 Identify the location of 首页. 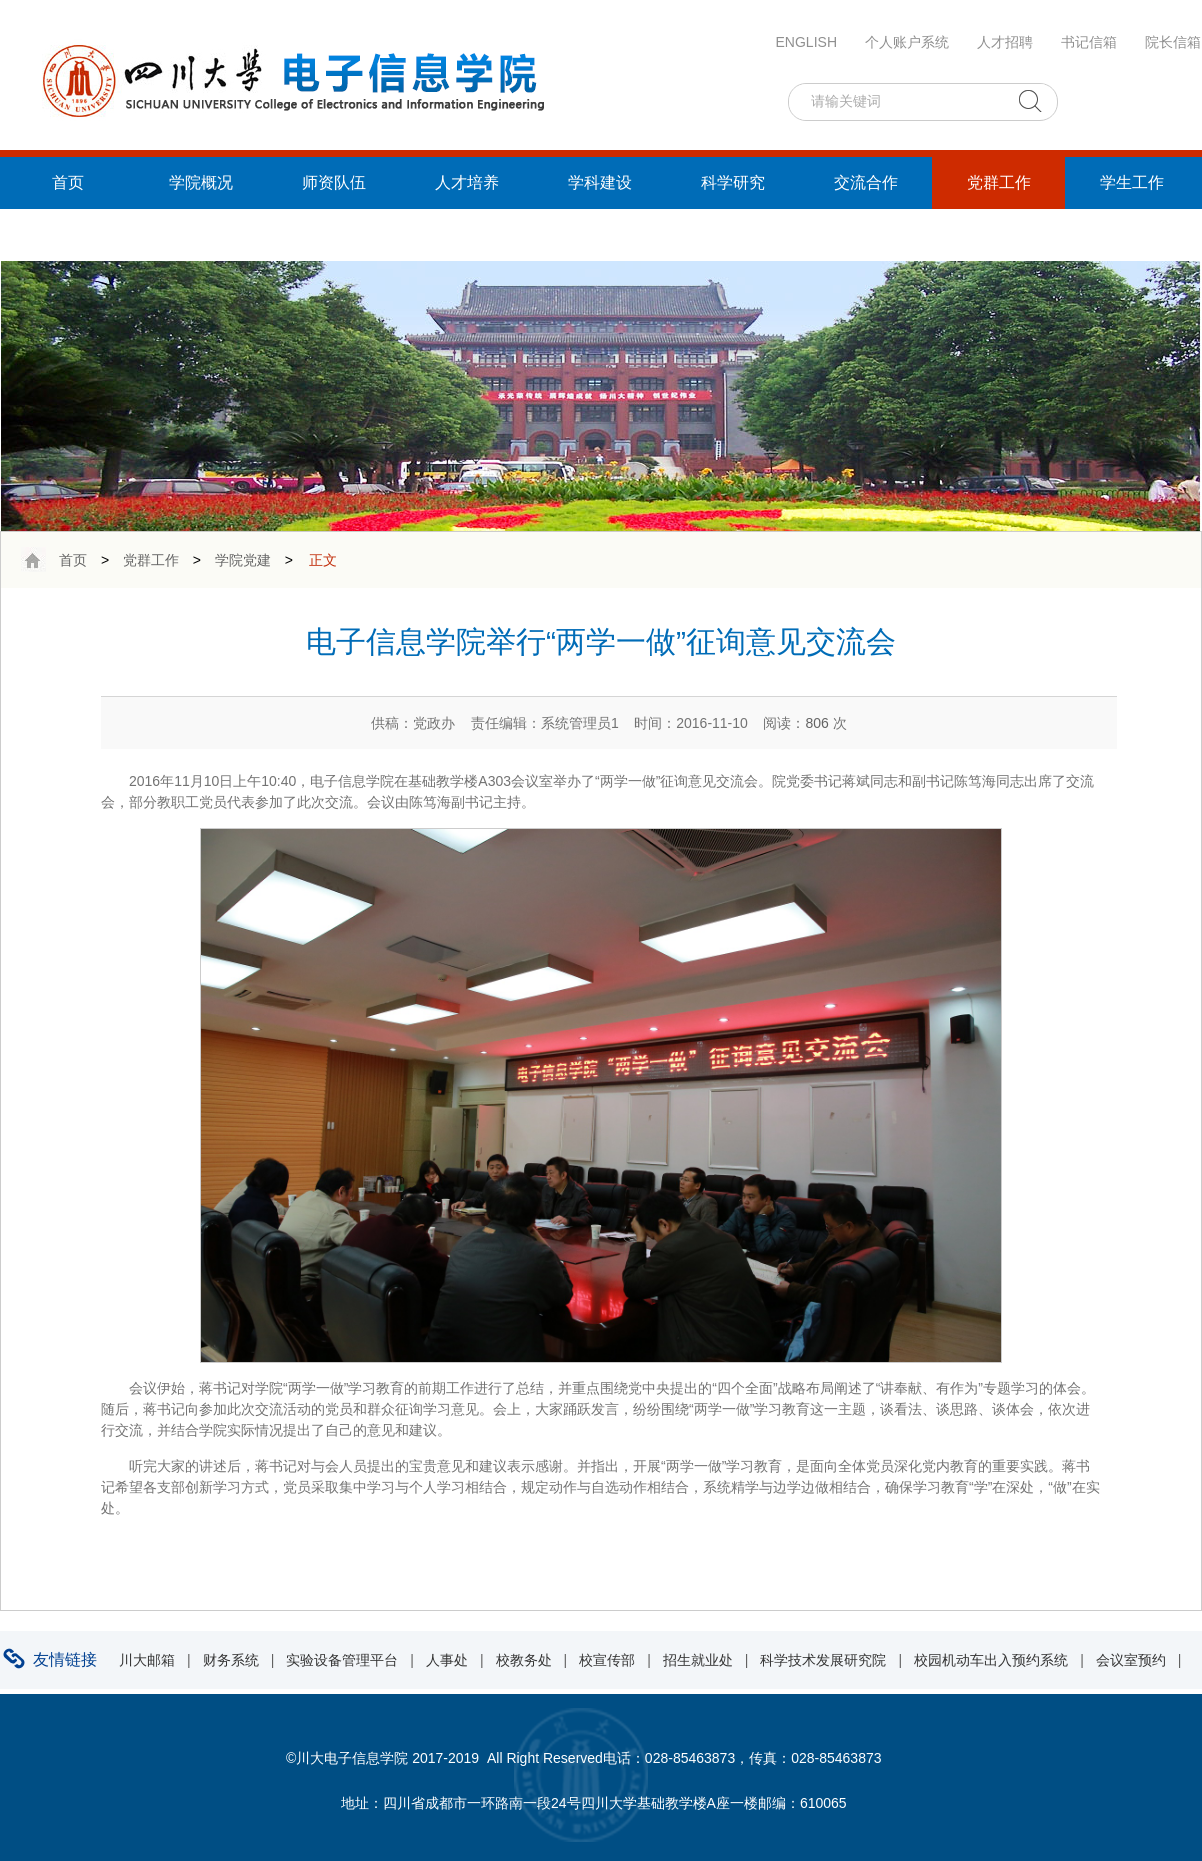
(68, 182).